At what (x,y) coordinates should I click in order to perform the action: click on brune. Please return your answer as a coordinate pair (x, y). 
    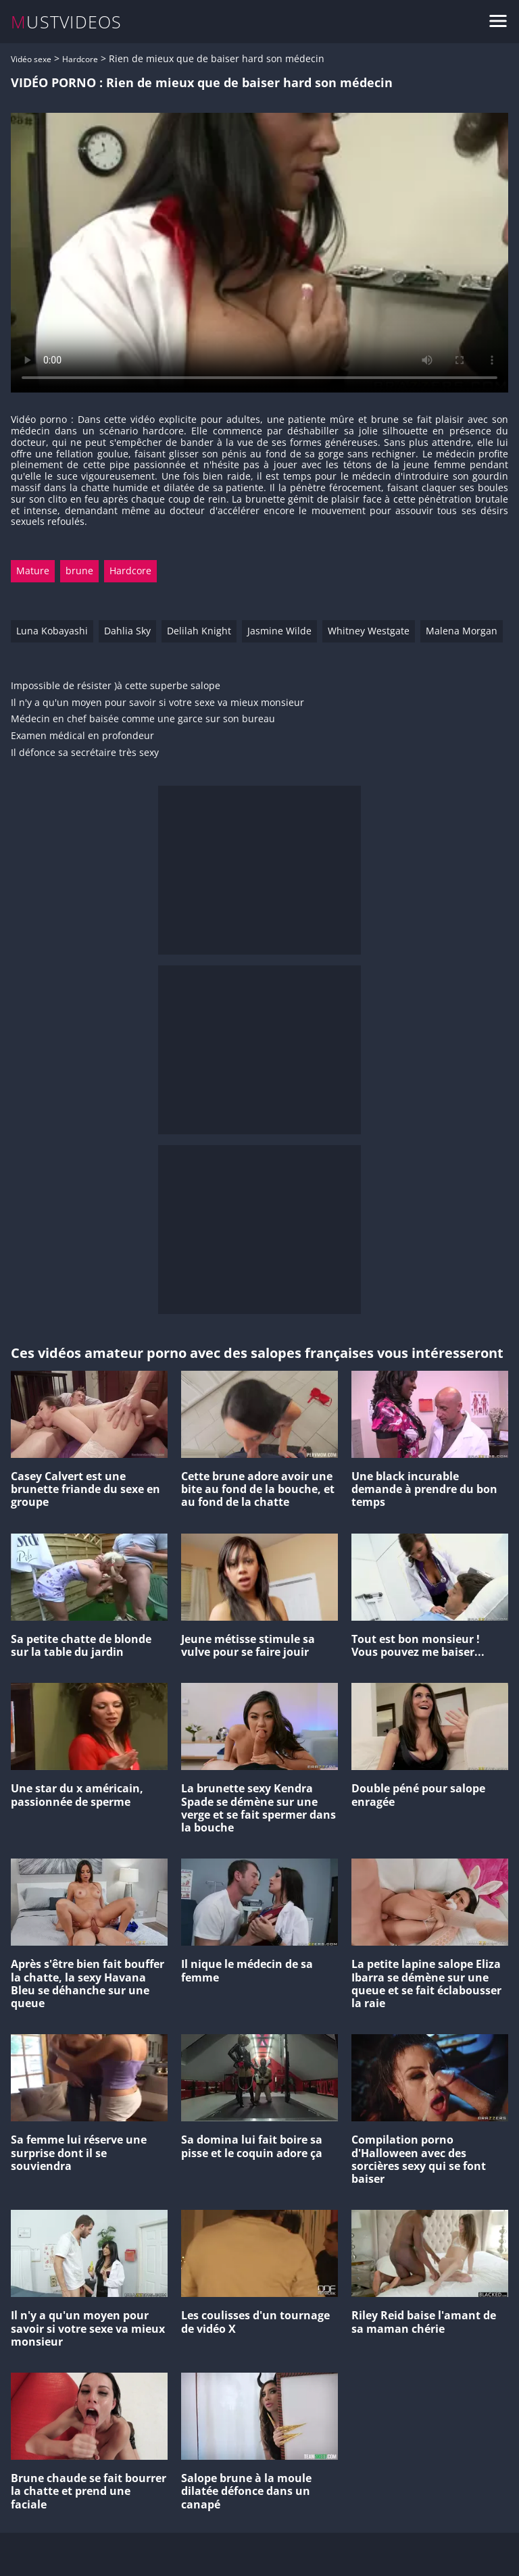
    Looking at the image, I should click on (79, 570).